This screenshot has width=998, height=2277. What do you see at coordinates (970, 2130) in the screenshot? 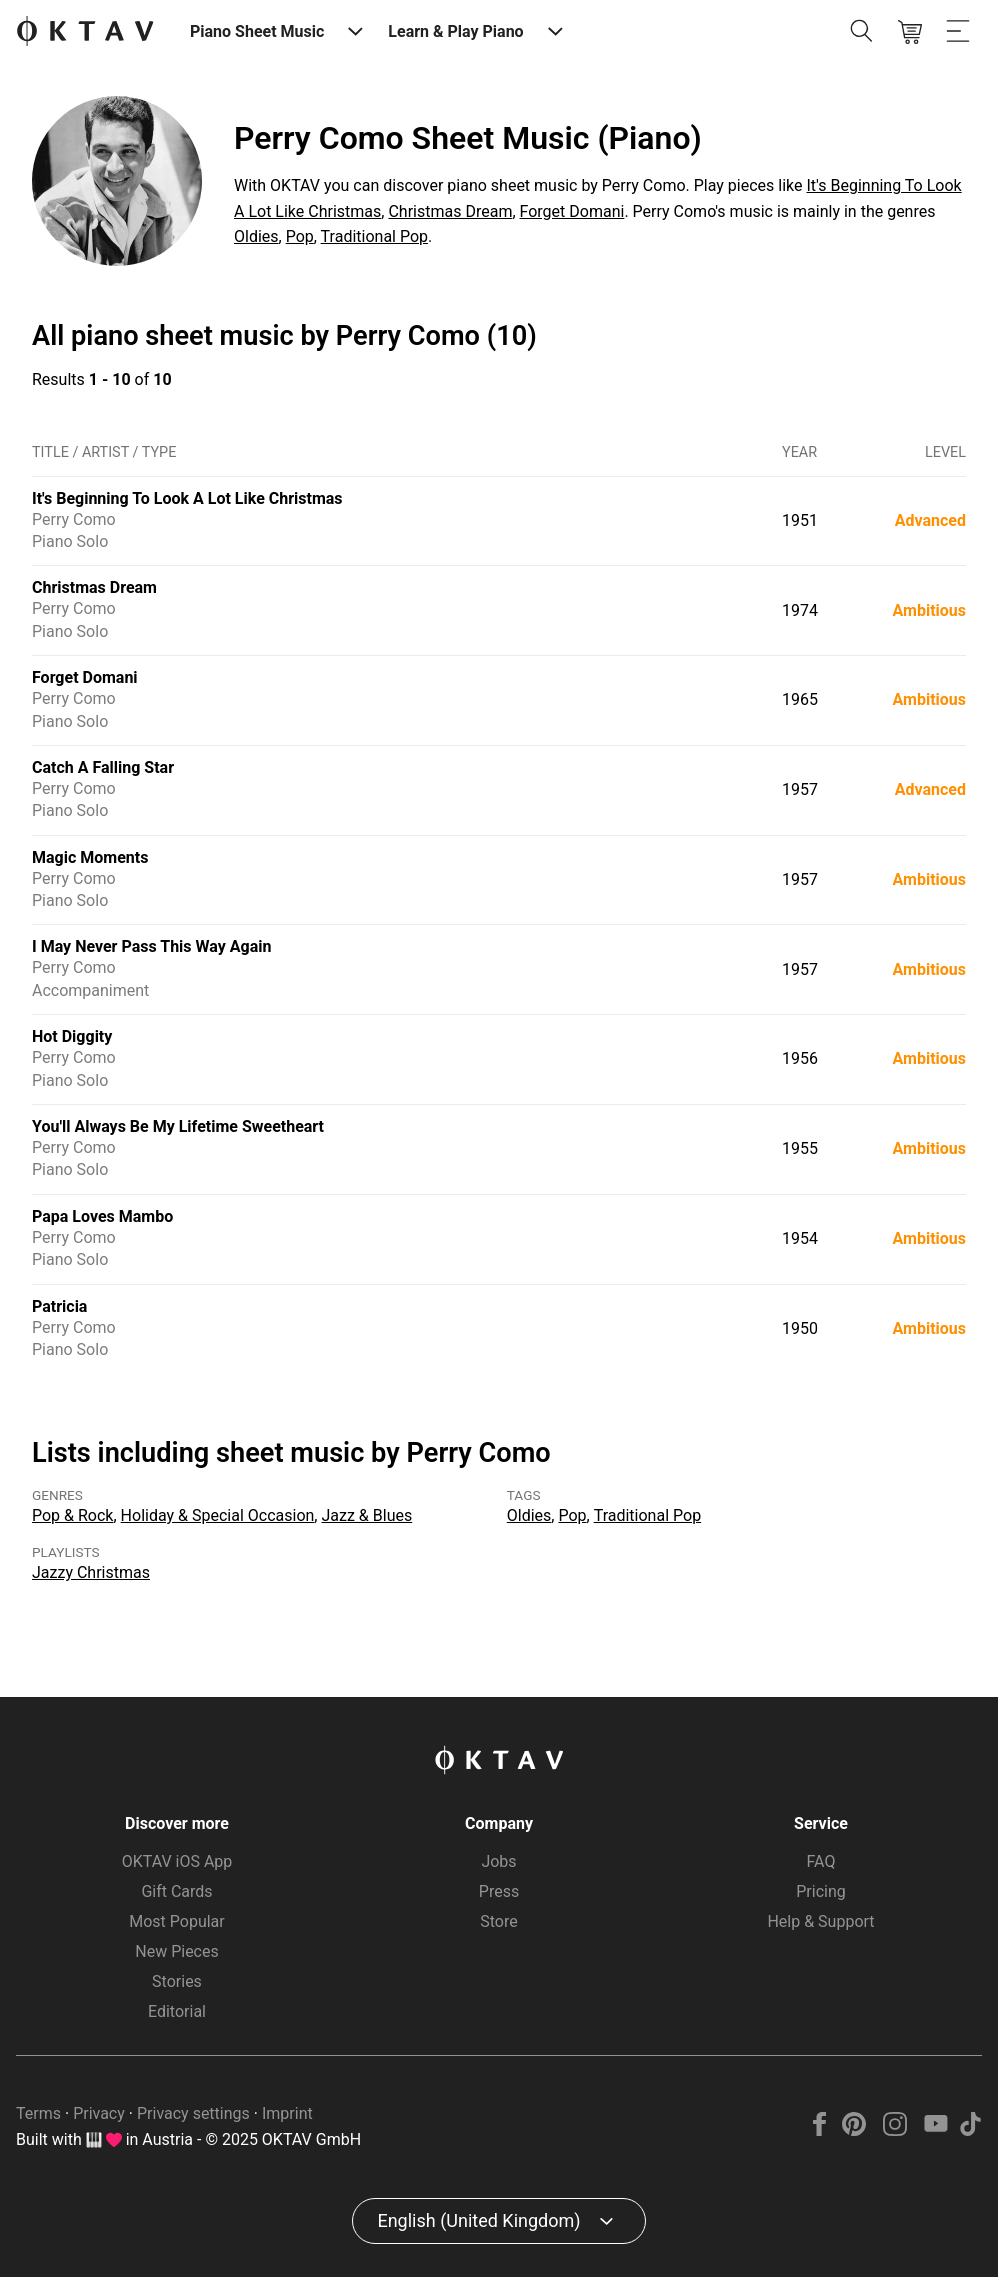
I see `[TikTok]` at bounding box center [970, 2130].